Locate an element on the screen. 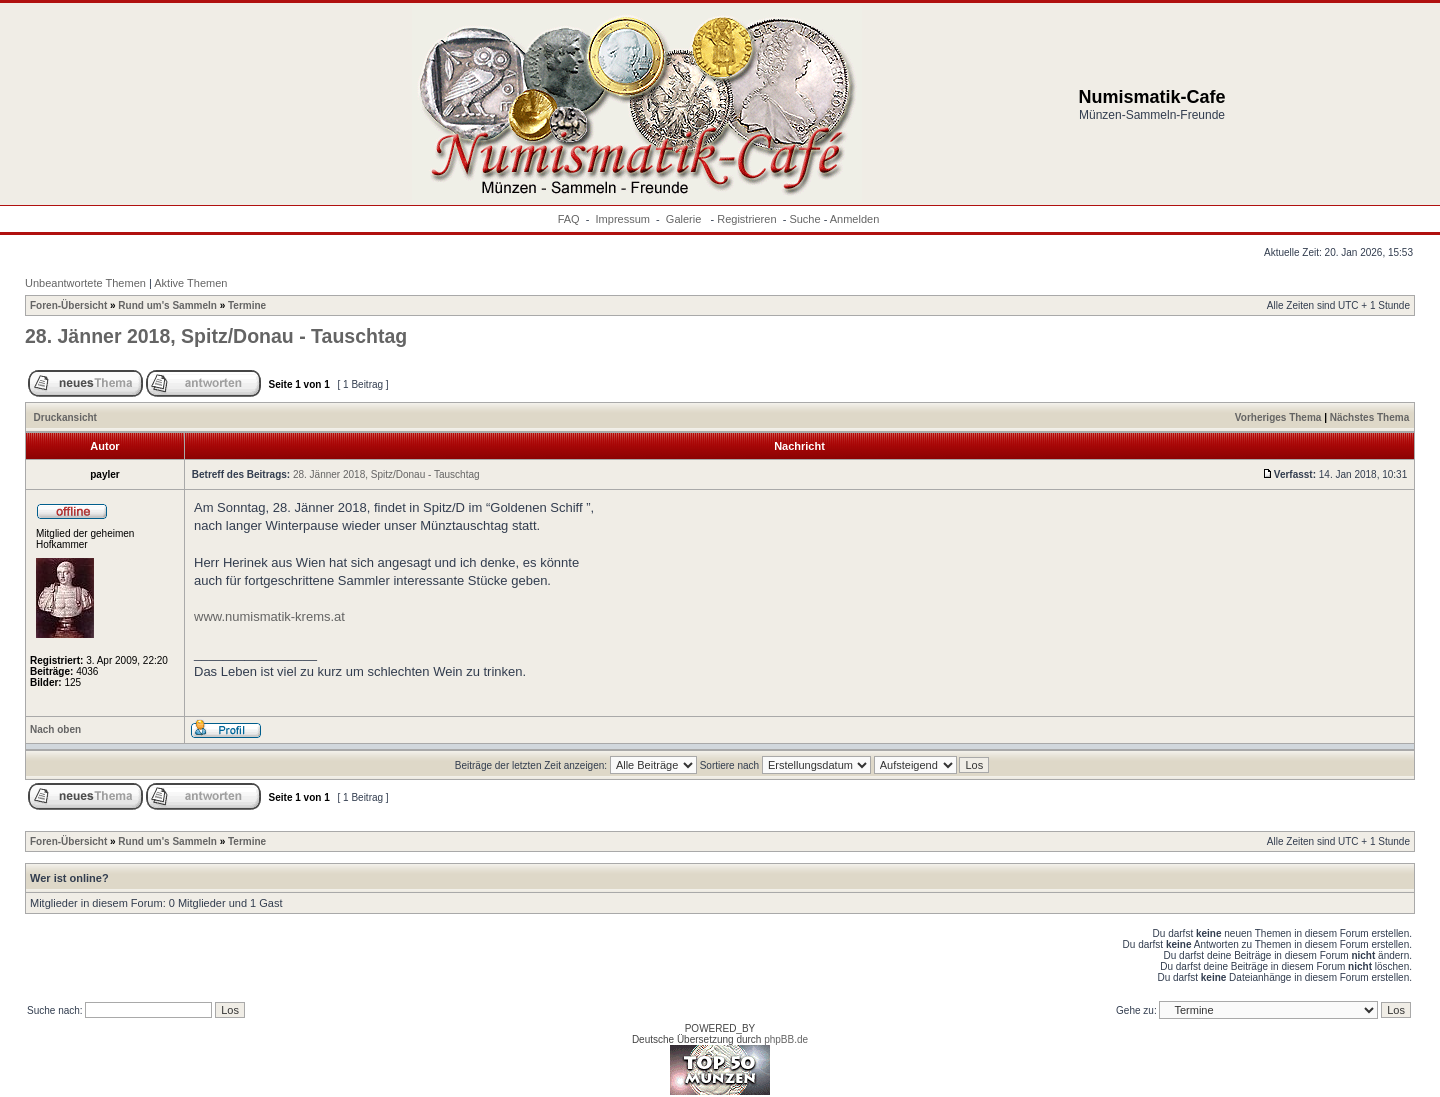 The width and height of the screenshot is (1440, 1097). www.numismatik-krems.at is located at coordinates (269, 616).